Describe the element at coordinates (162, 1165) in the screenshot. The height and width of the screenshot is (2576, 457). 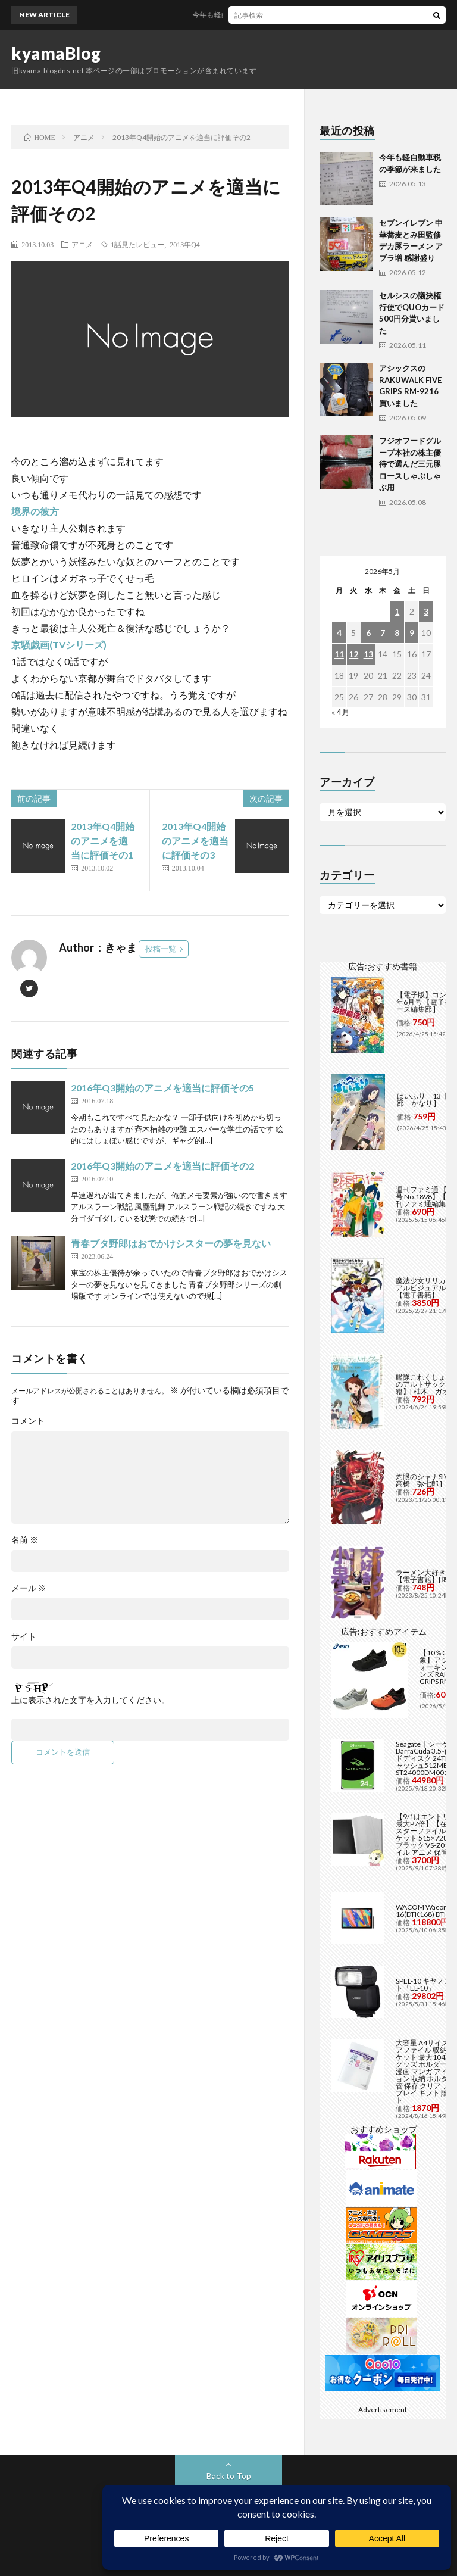
I see `2016年Q3開始のアニメを適当に評価その2` at that location.